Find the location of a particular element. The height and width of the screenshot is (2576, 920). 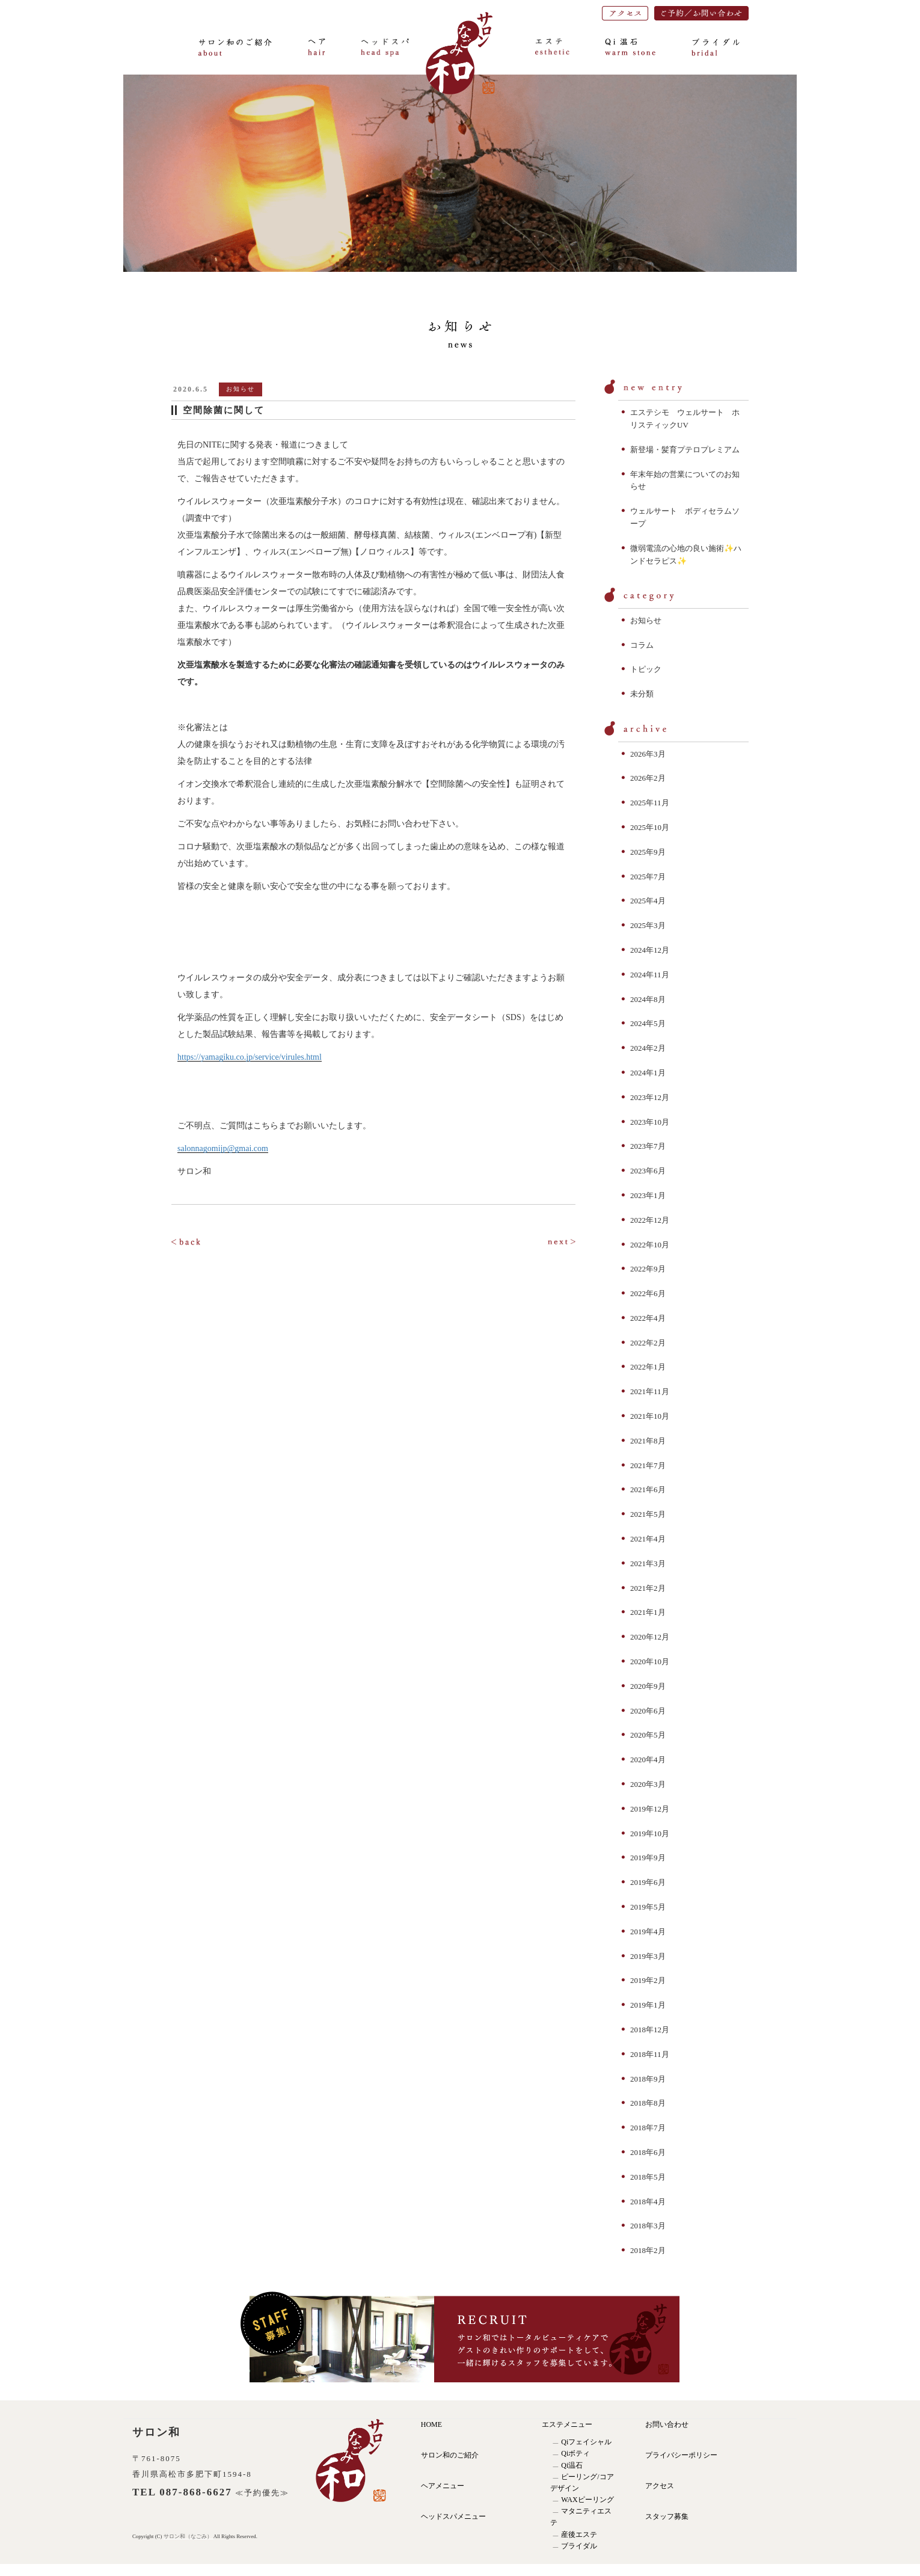

2025年11月 is located at coordinates (649, 802).